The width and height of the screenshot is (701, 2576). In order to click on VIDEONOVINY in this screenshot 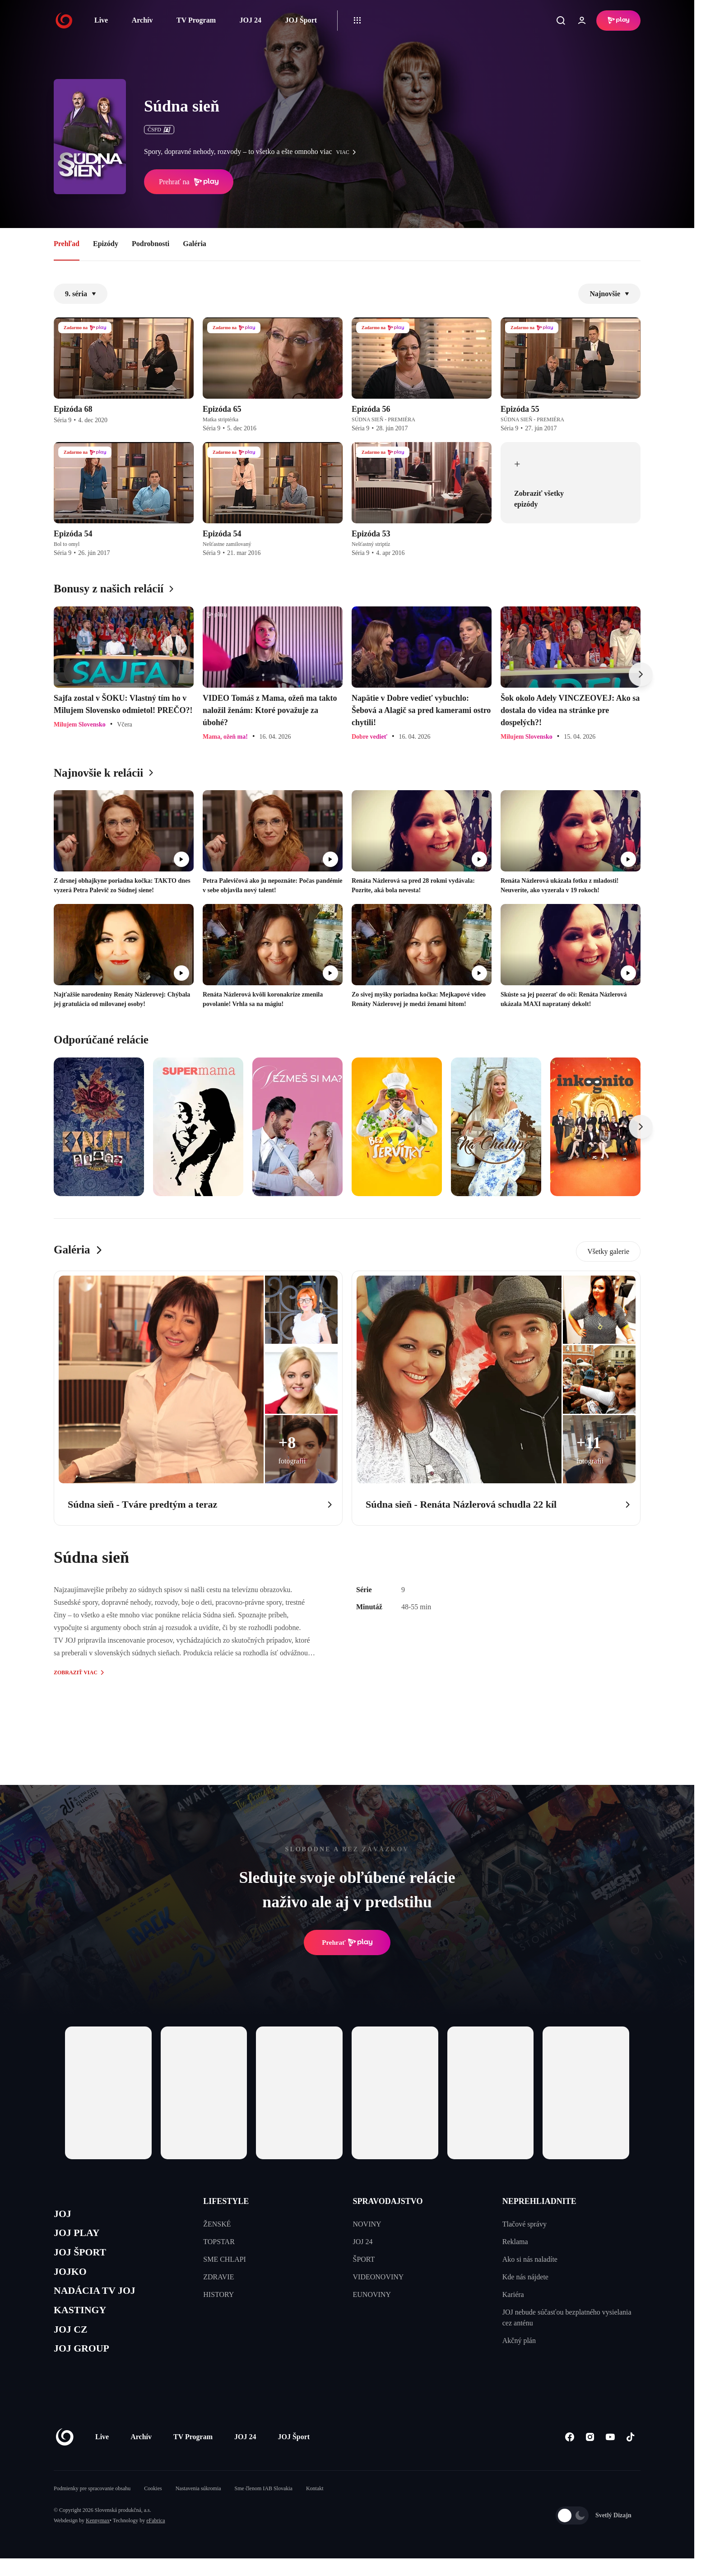, I will do `click(378, 2277)`.